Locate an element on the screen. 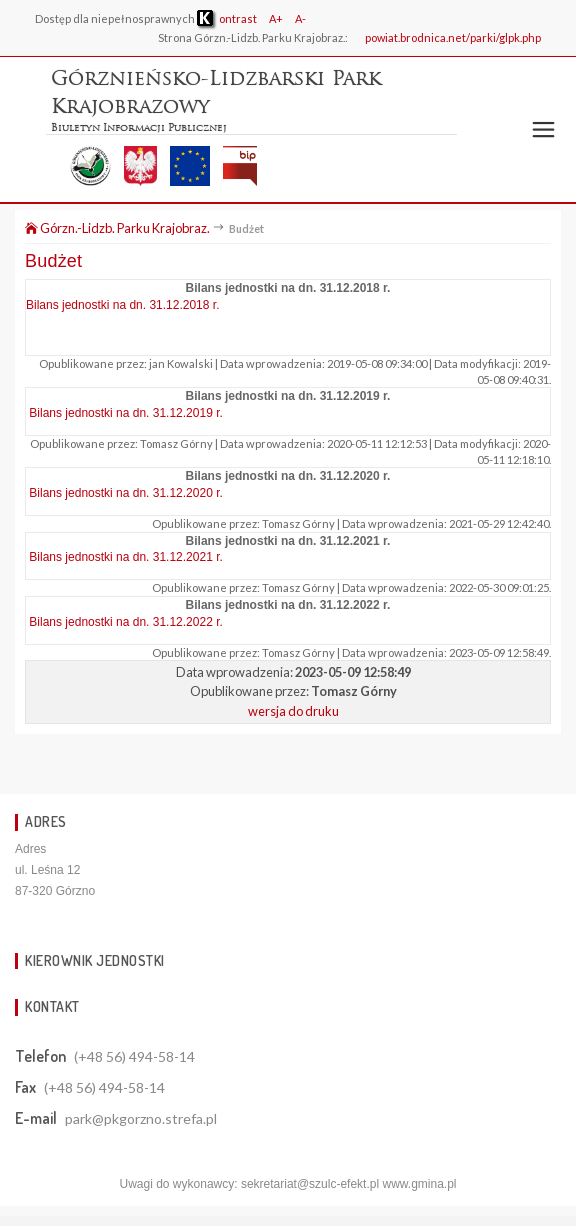  wersja do druku is located at coordinates (293, 711).